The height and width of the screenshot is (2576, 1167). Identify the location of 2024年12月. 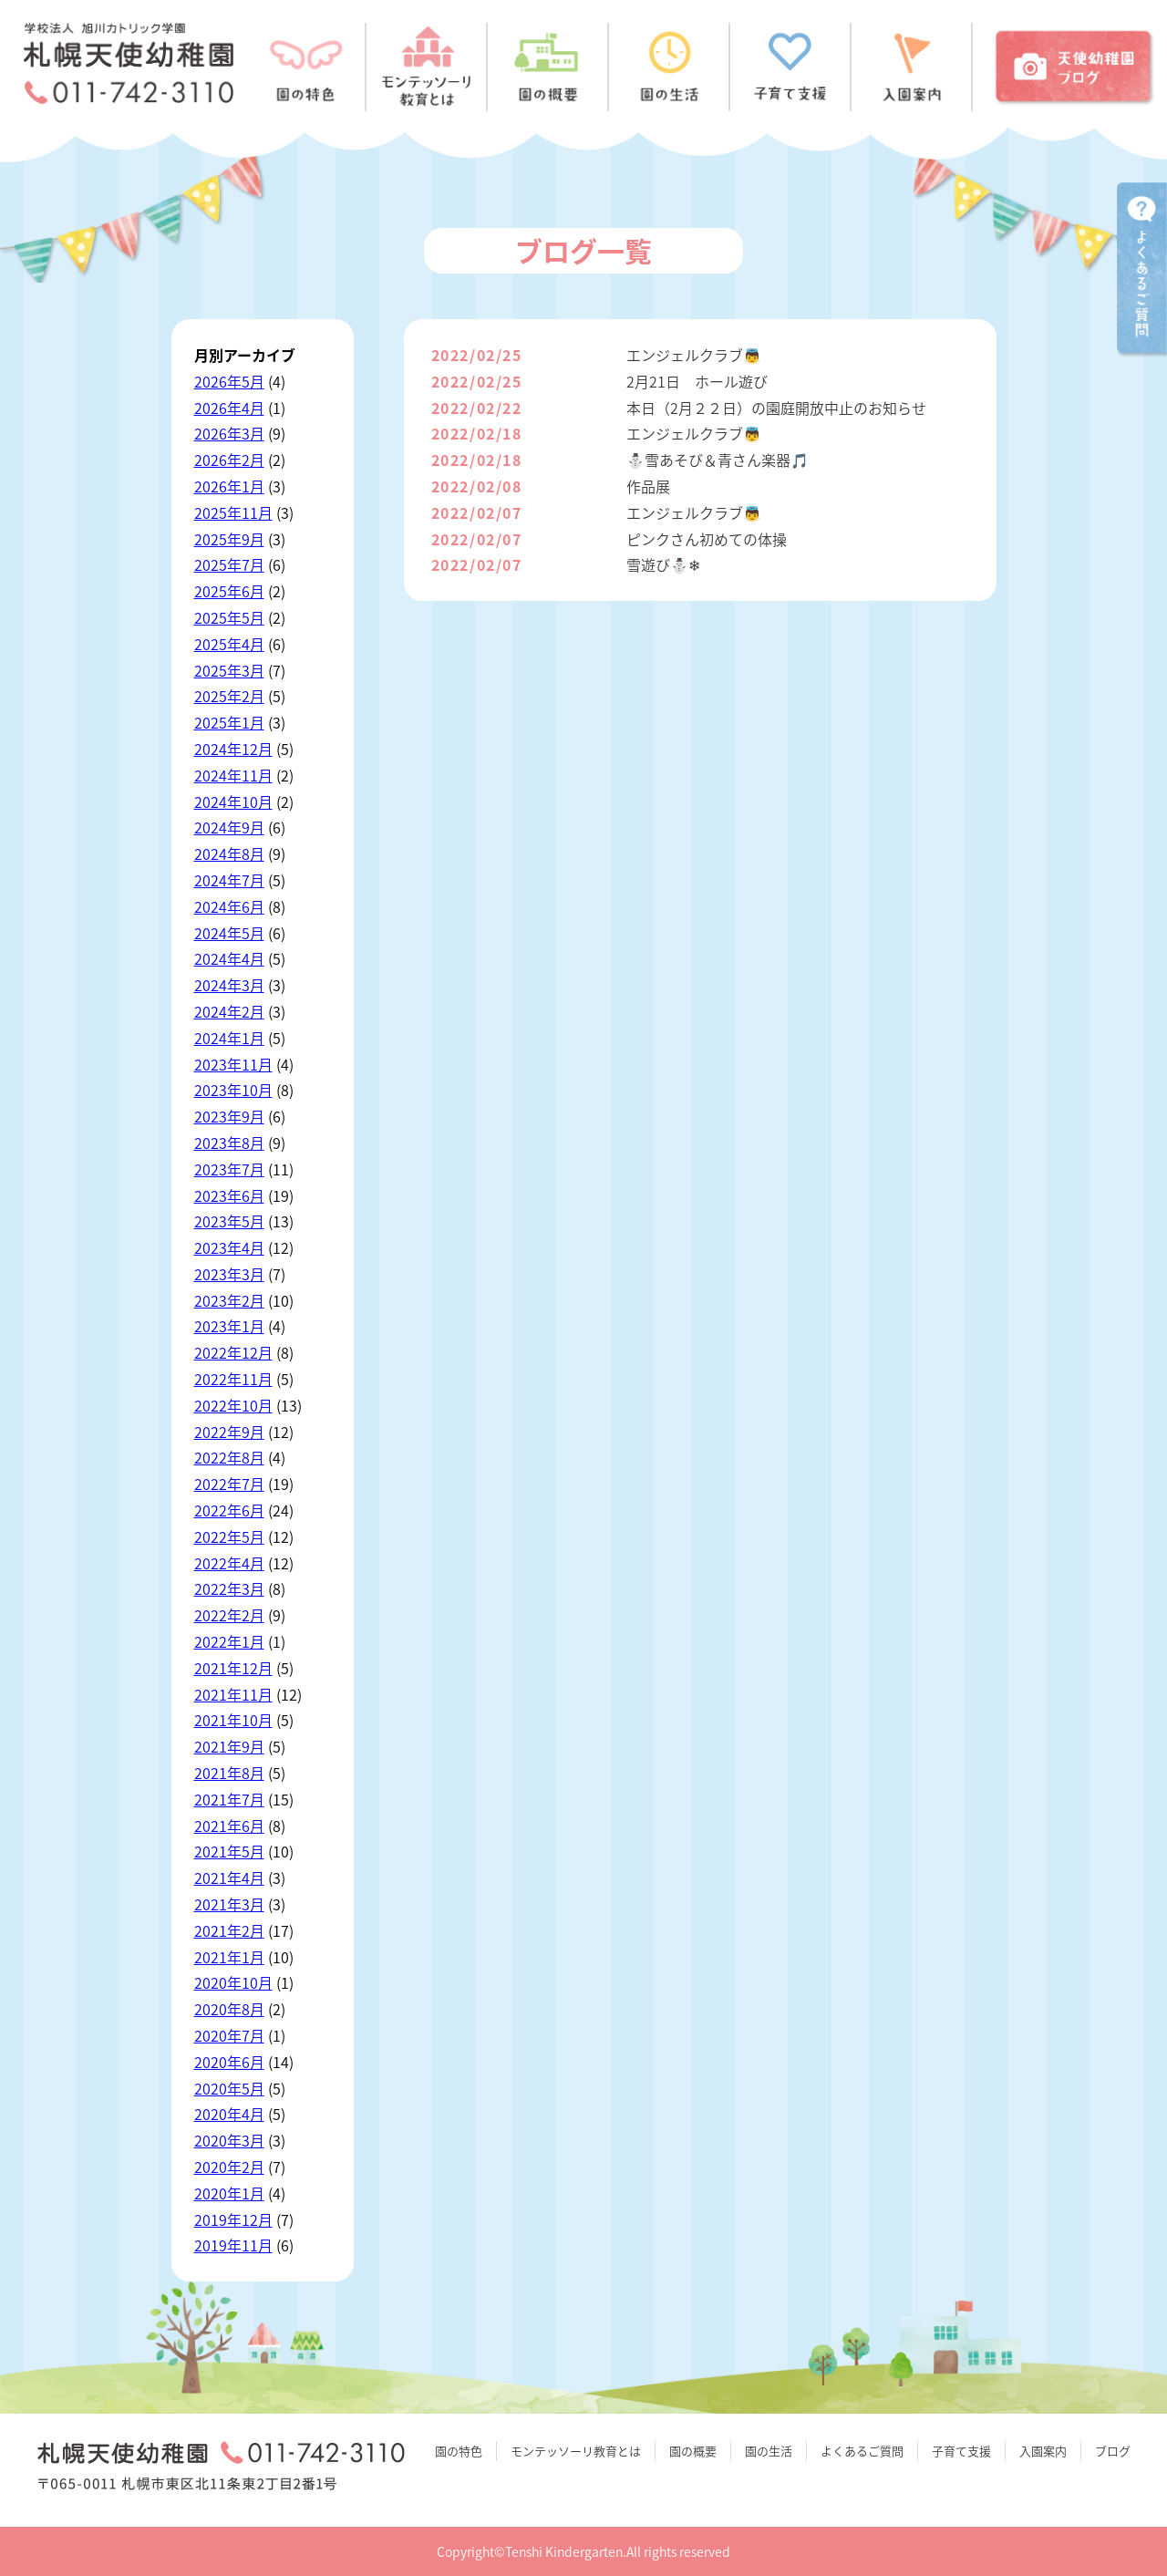
(233, 749).